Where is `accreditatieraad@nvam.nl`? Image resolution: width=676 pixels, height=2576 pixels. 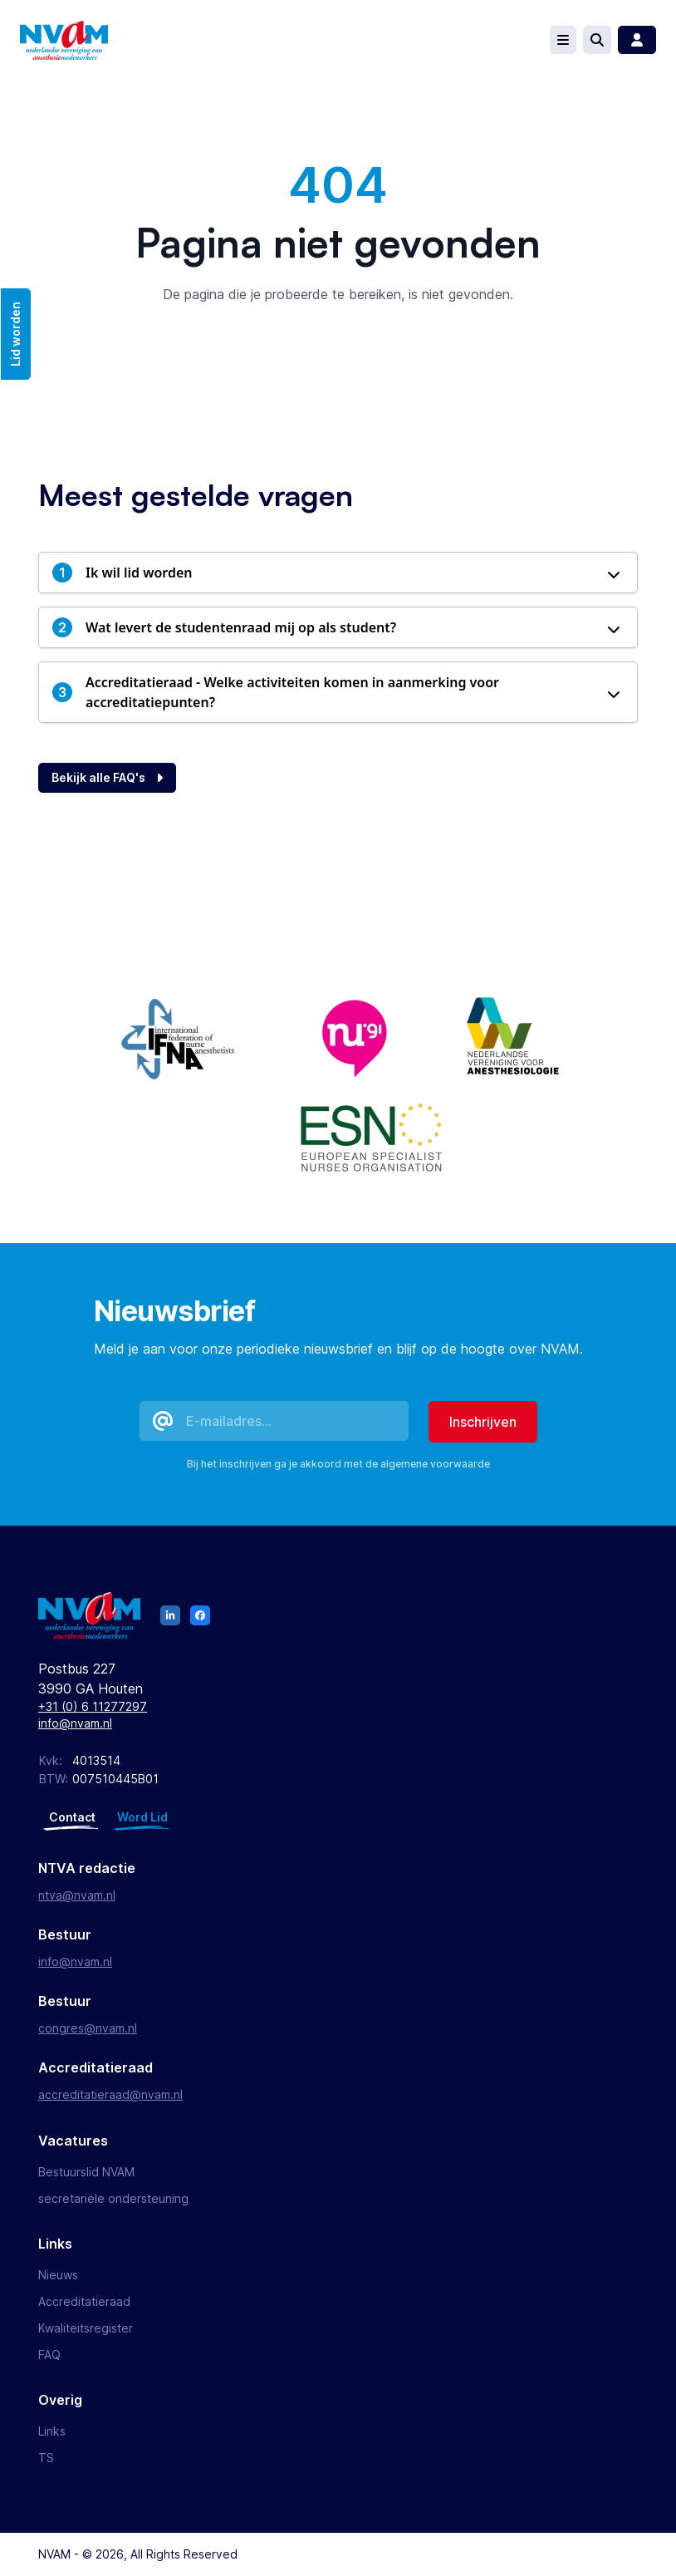 accreditatieraad@nvam.nl is located at coordinates (110, 2094).